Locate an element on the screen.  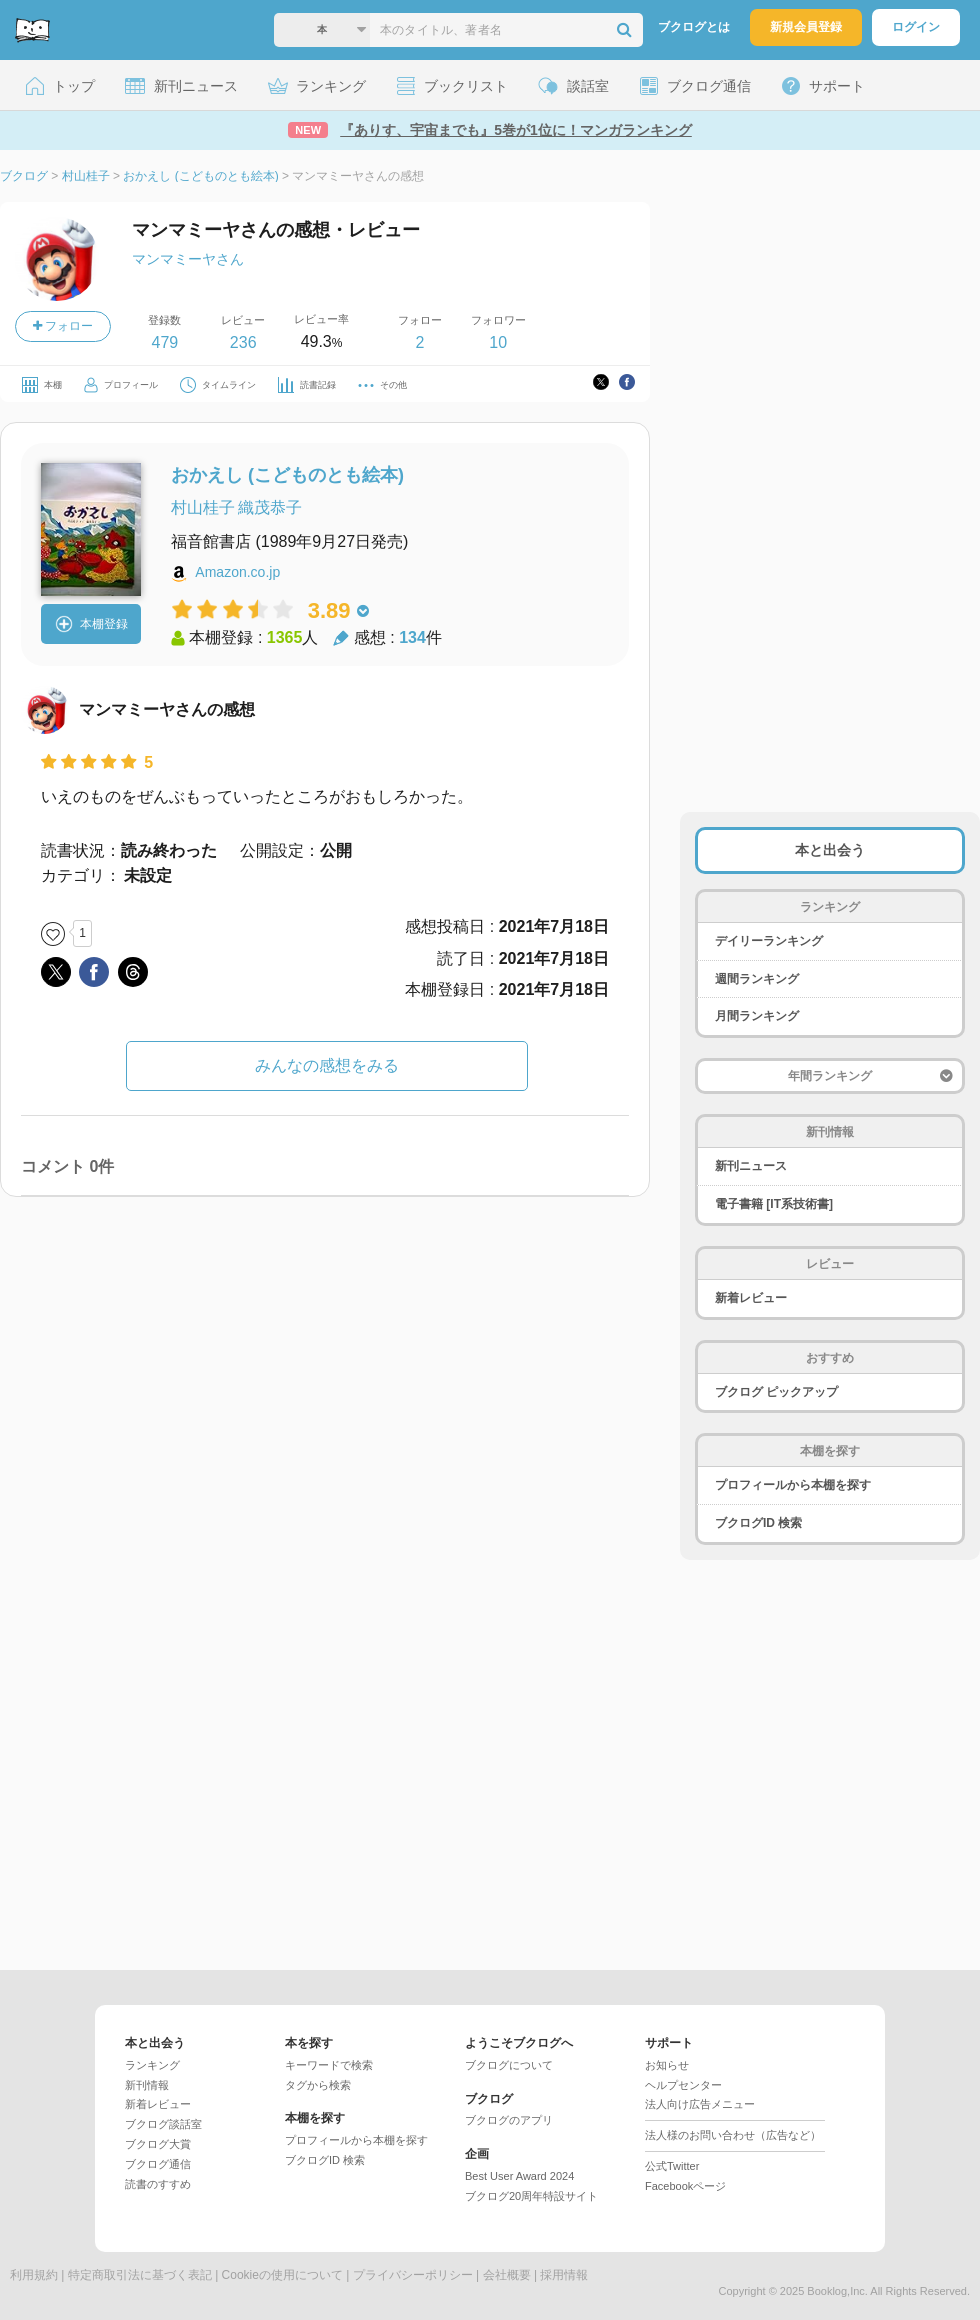
フォロー is located at coordinates (63, 326).